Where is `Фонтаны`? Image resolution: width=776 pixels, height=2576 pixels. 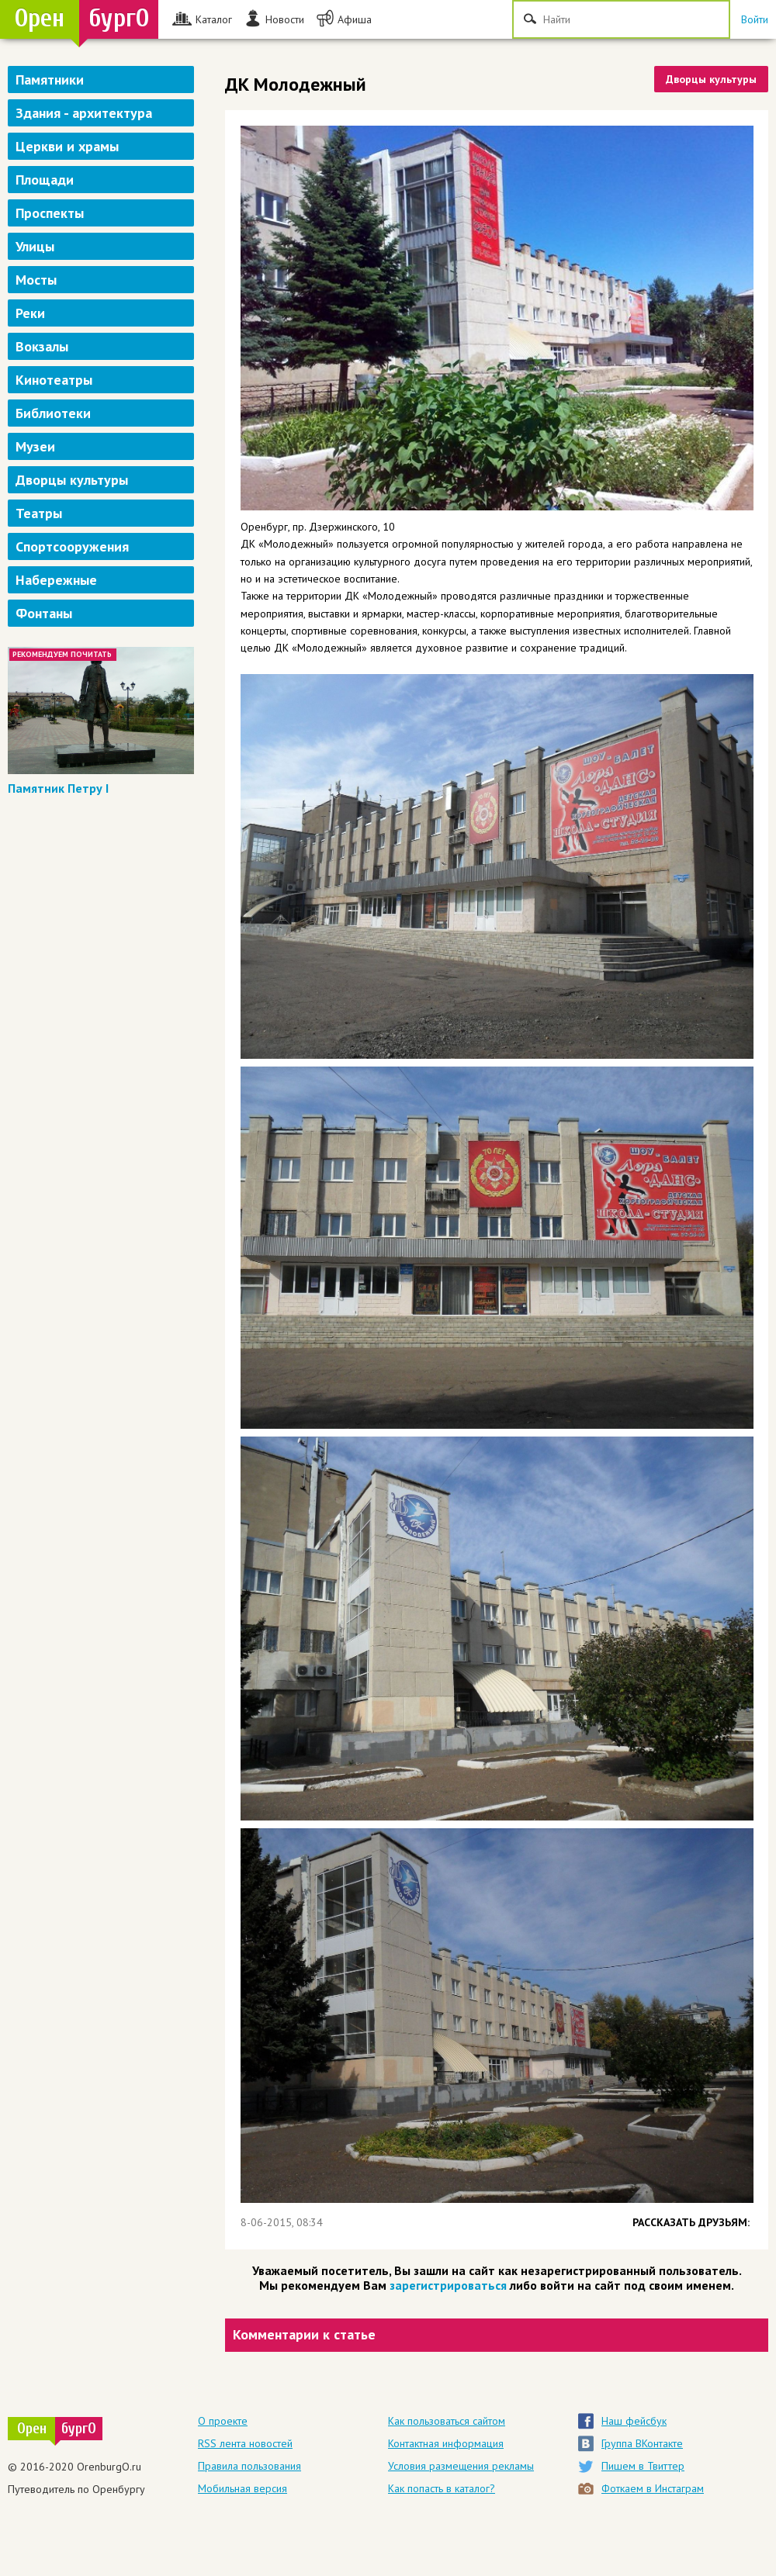 Фонтаны is located at coordinates (44, 613).